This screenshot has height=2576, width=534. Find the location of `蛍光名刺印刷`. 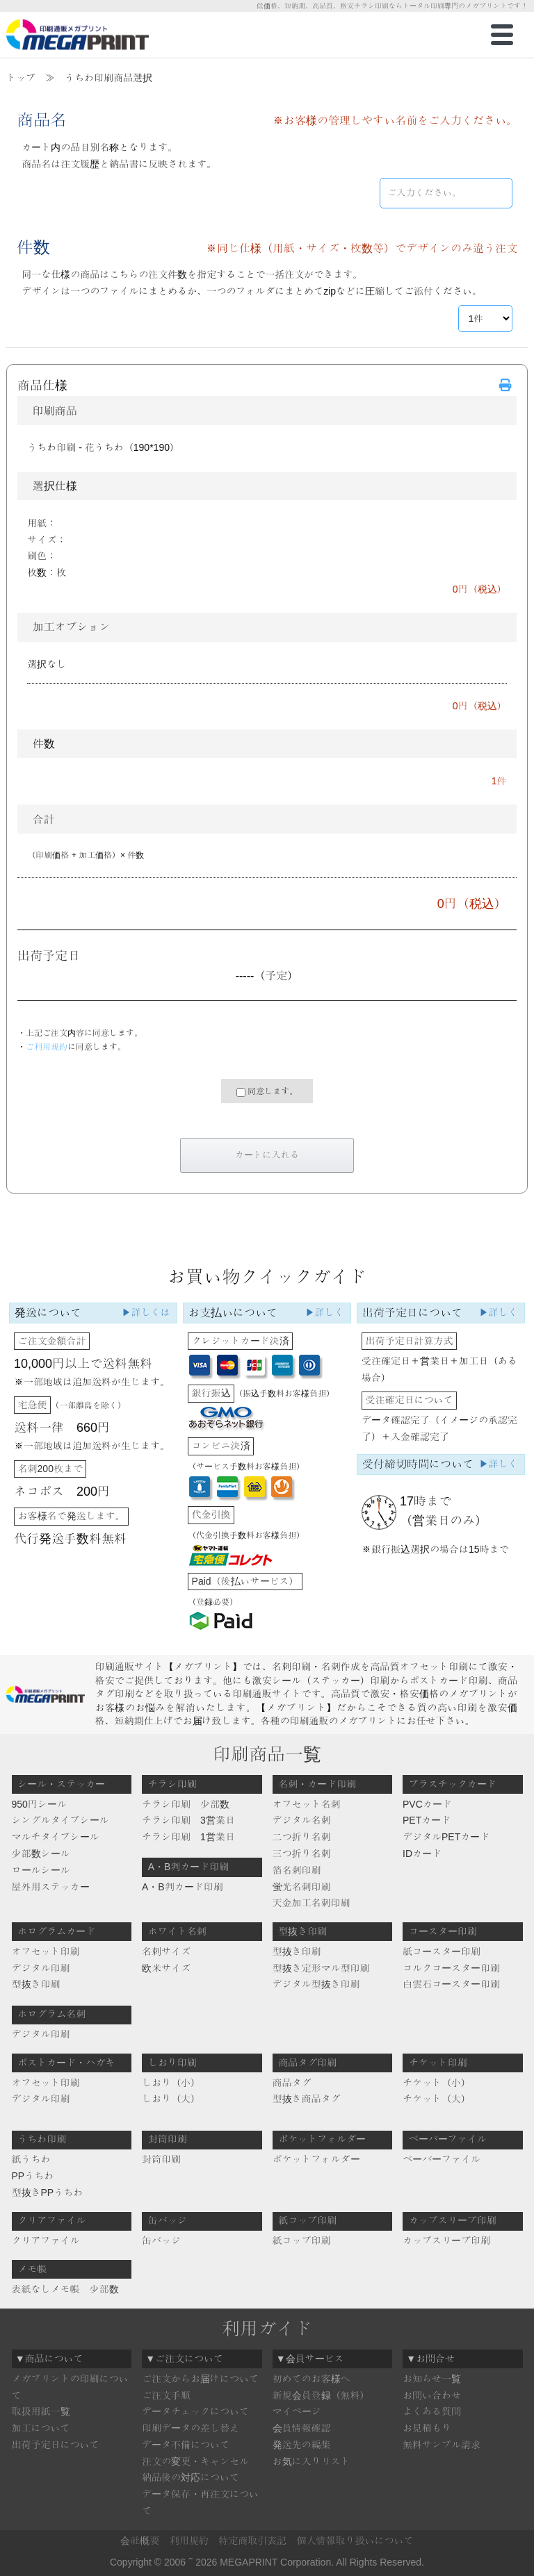

蛍光名刺印刷 is located at coordinates (302, 1886).